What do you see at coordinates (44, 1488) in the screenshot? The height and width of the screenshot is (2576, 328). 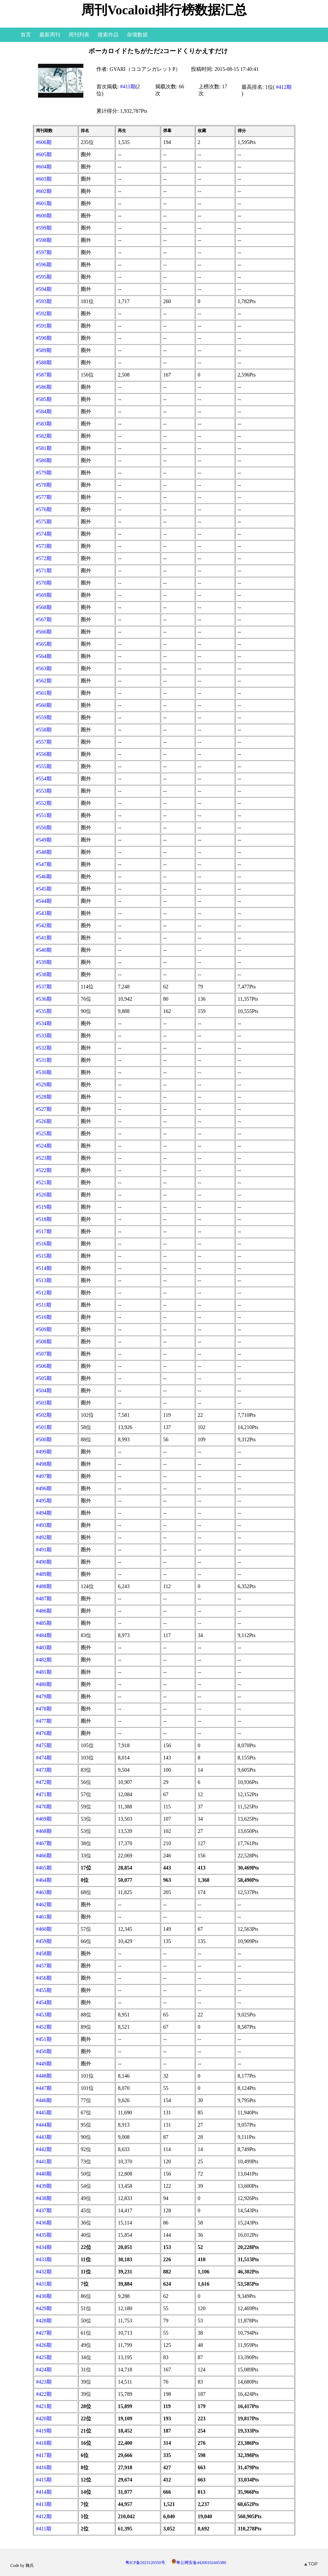 I see `#496期` at bounding box center [44, 1488].